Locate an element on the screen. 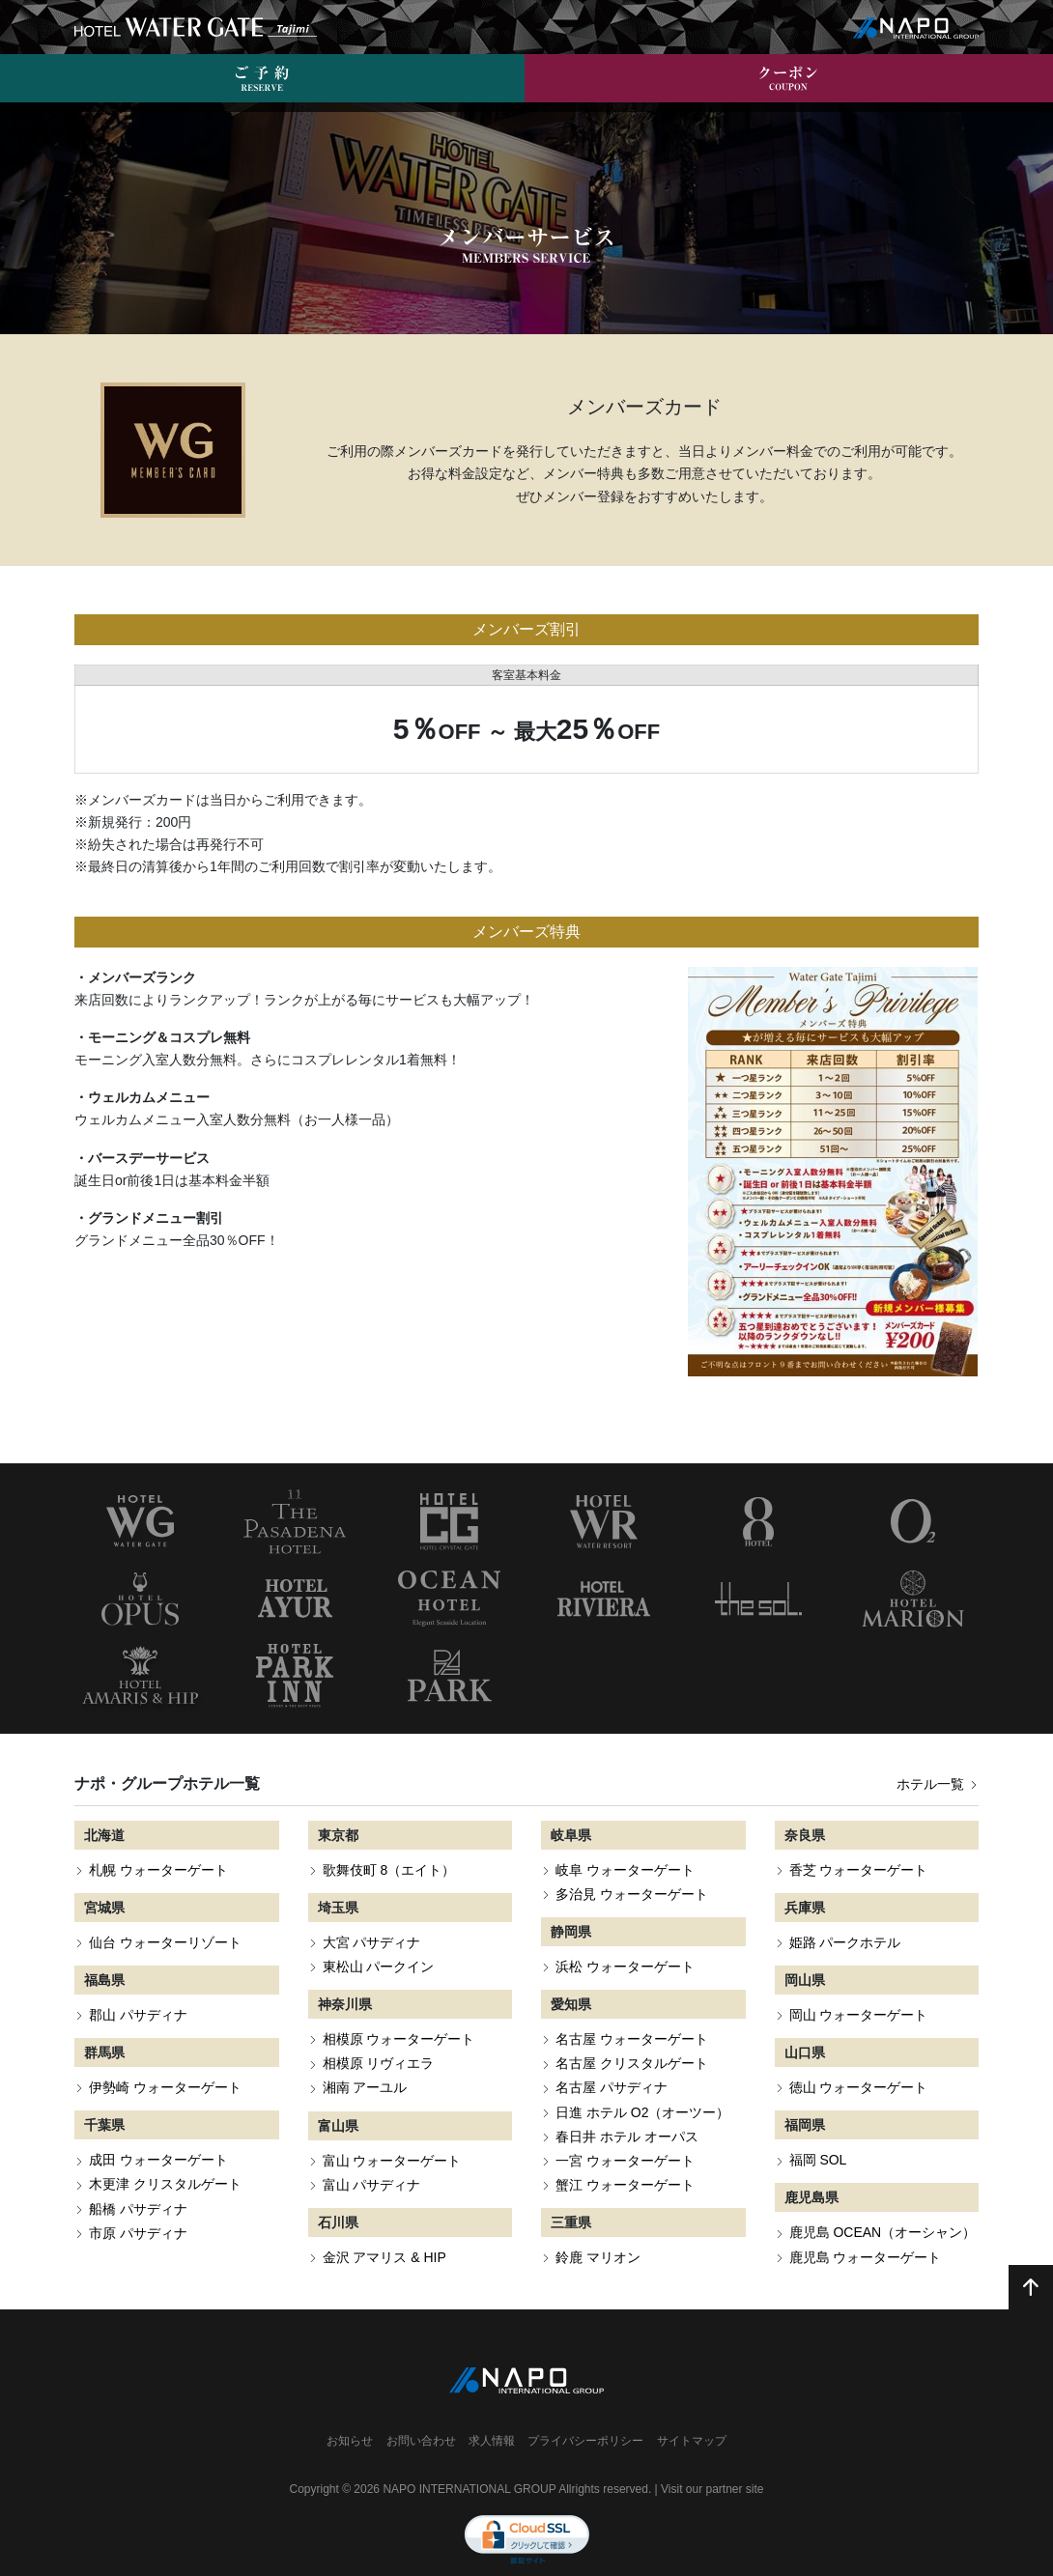 The width and height of the screenshot is (1053, 2576). 仙台 ウォーターリゾート is located at coordinates (165, 1916).